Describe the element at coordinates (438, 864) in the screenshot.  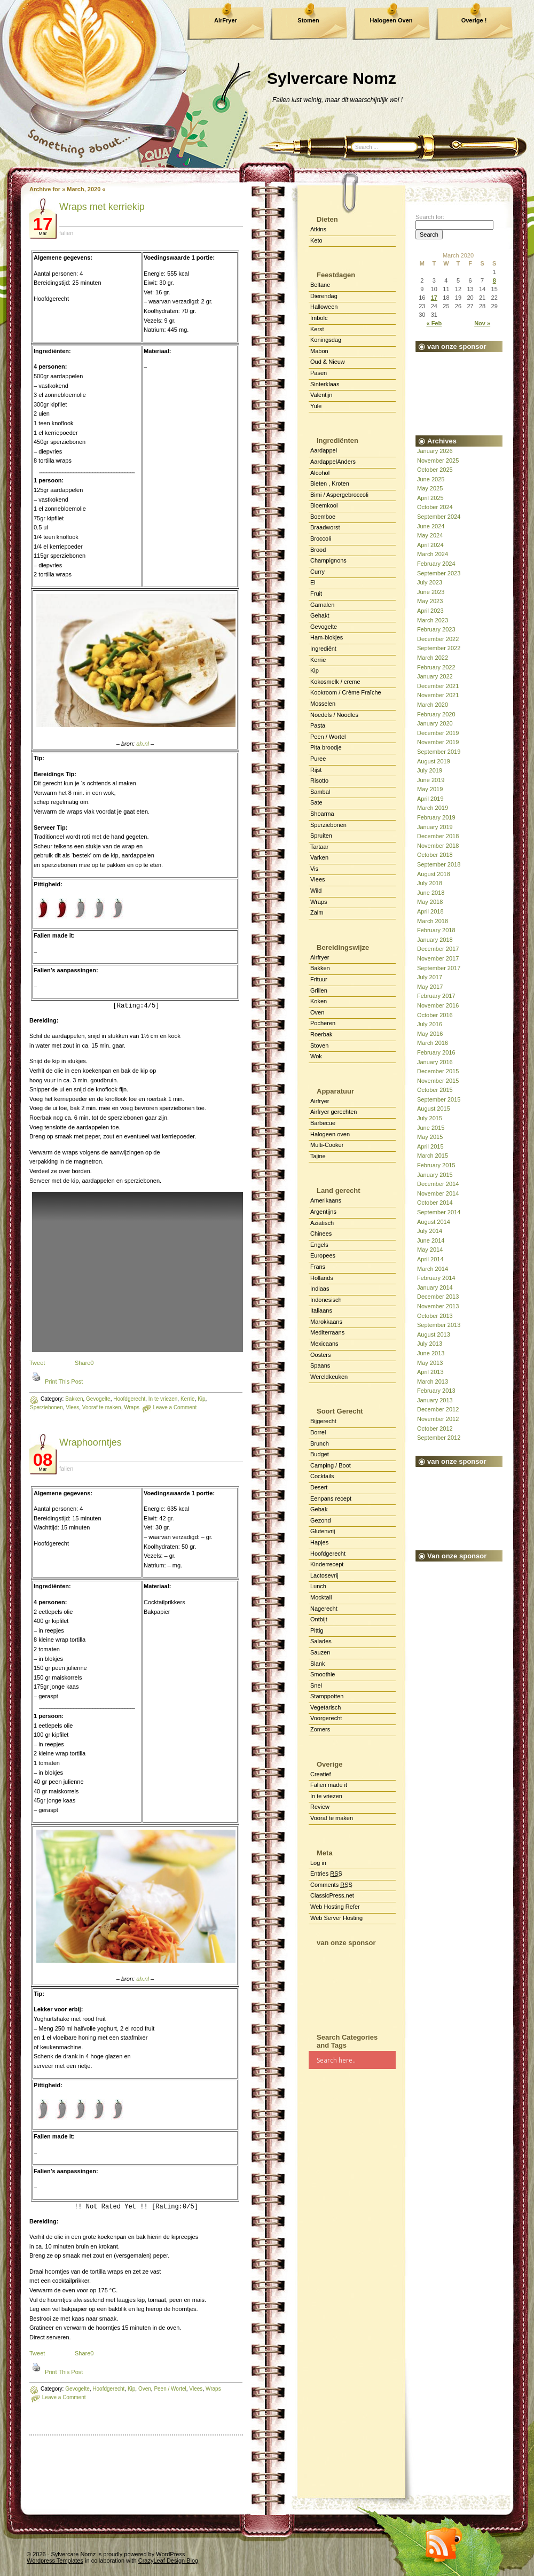
I see `September 2018` at that location.